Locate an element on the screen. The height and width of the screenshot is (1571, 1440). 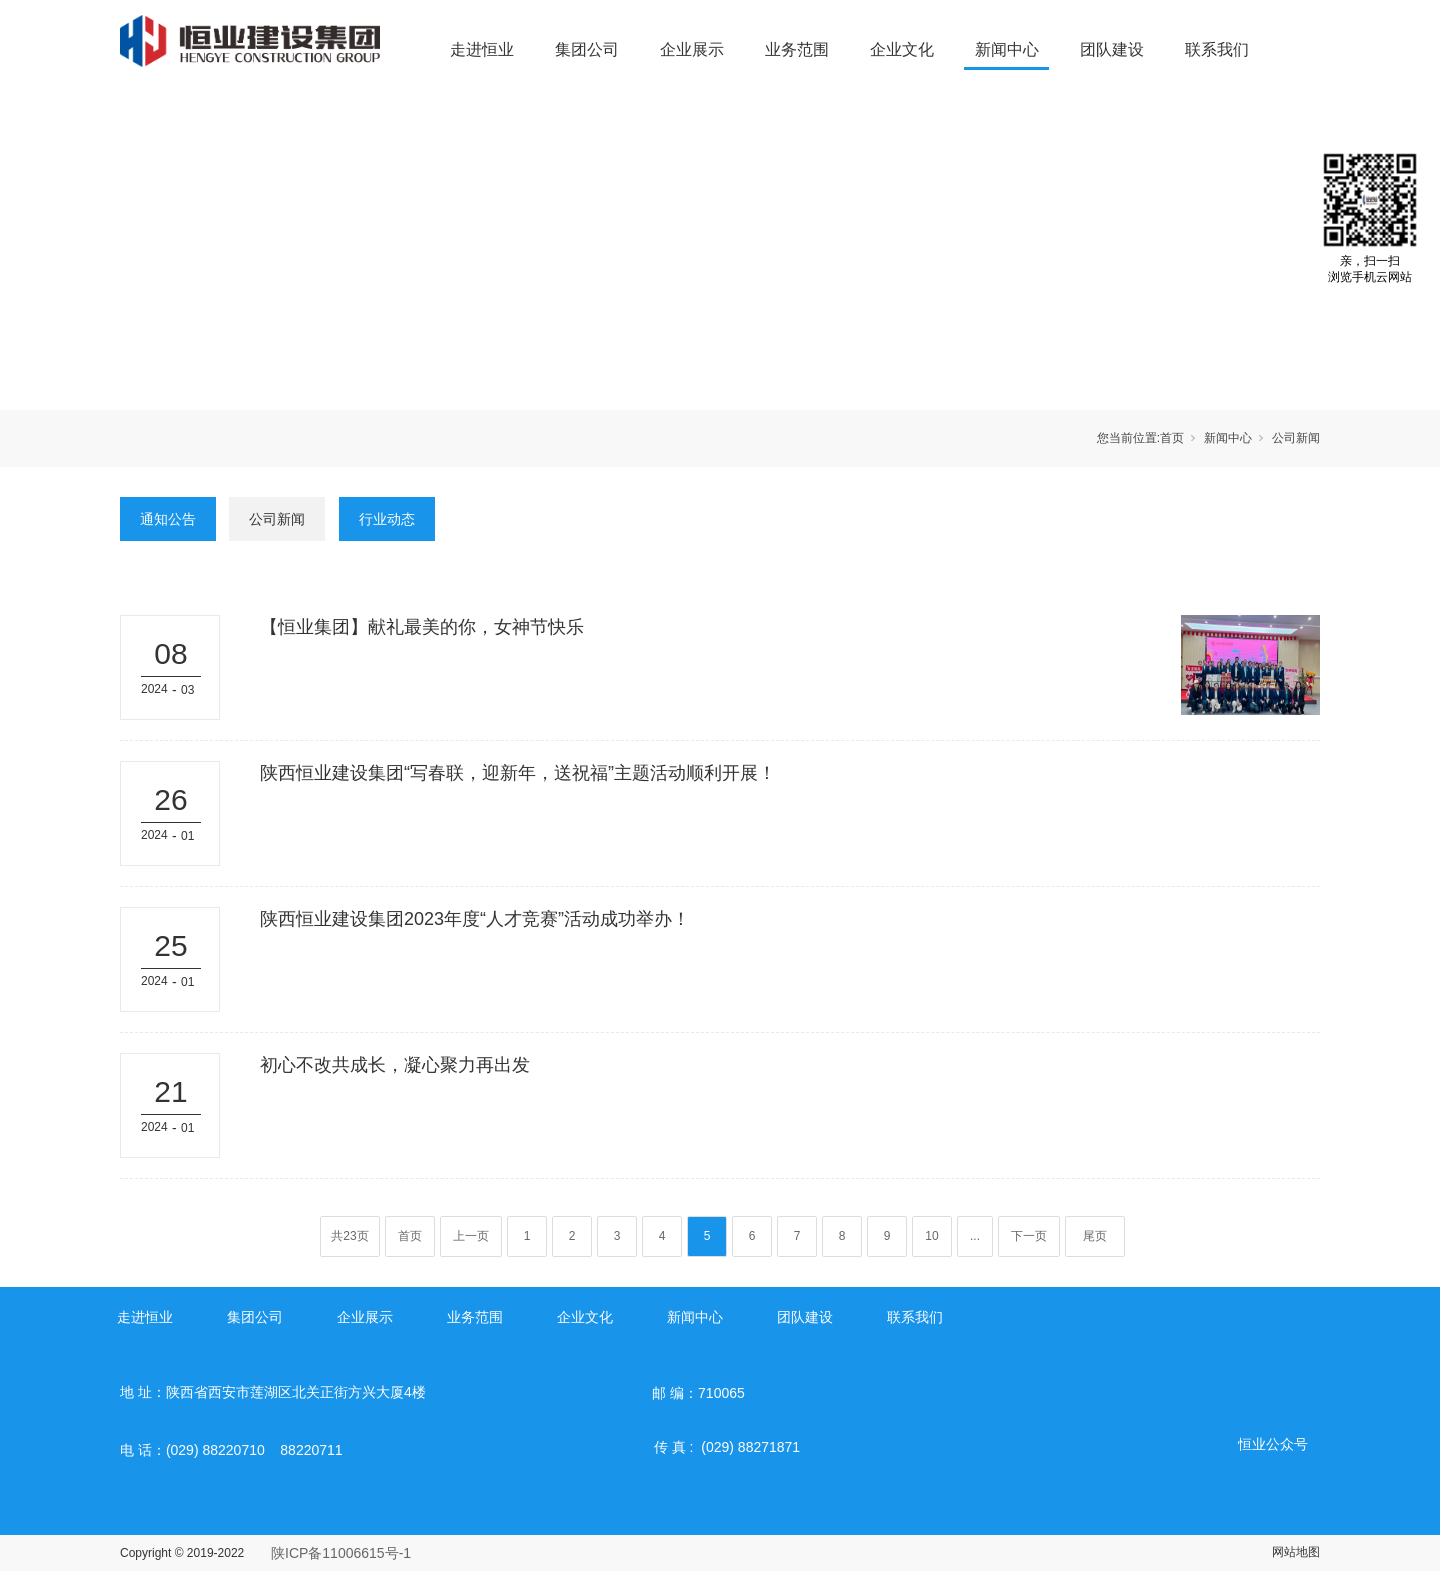
通知公告 is located at coordinates (168, 519).